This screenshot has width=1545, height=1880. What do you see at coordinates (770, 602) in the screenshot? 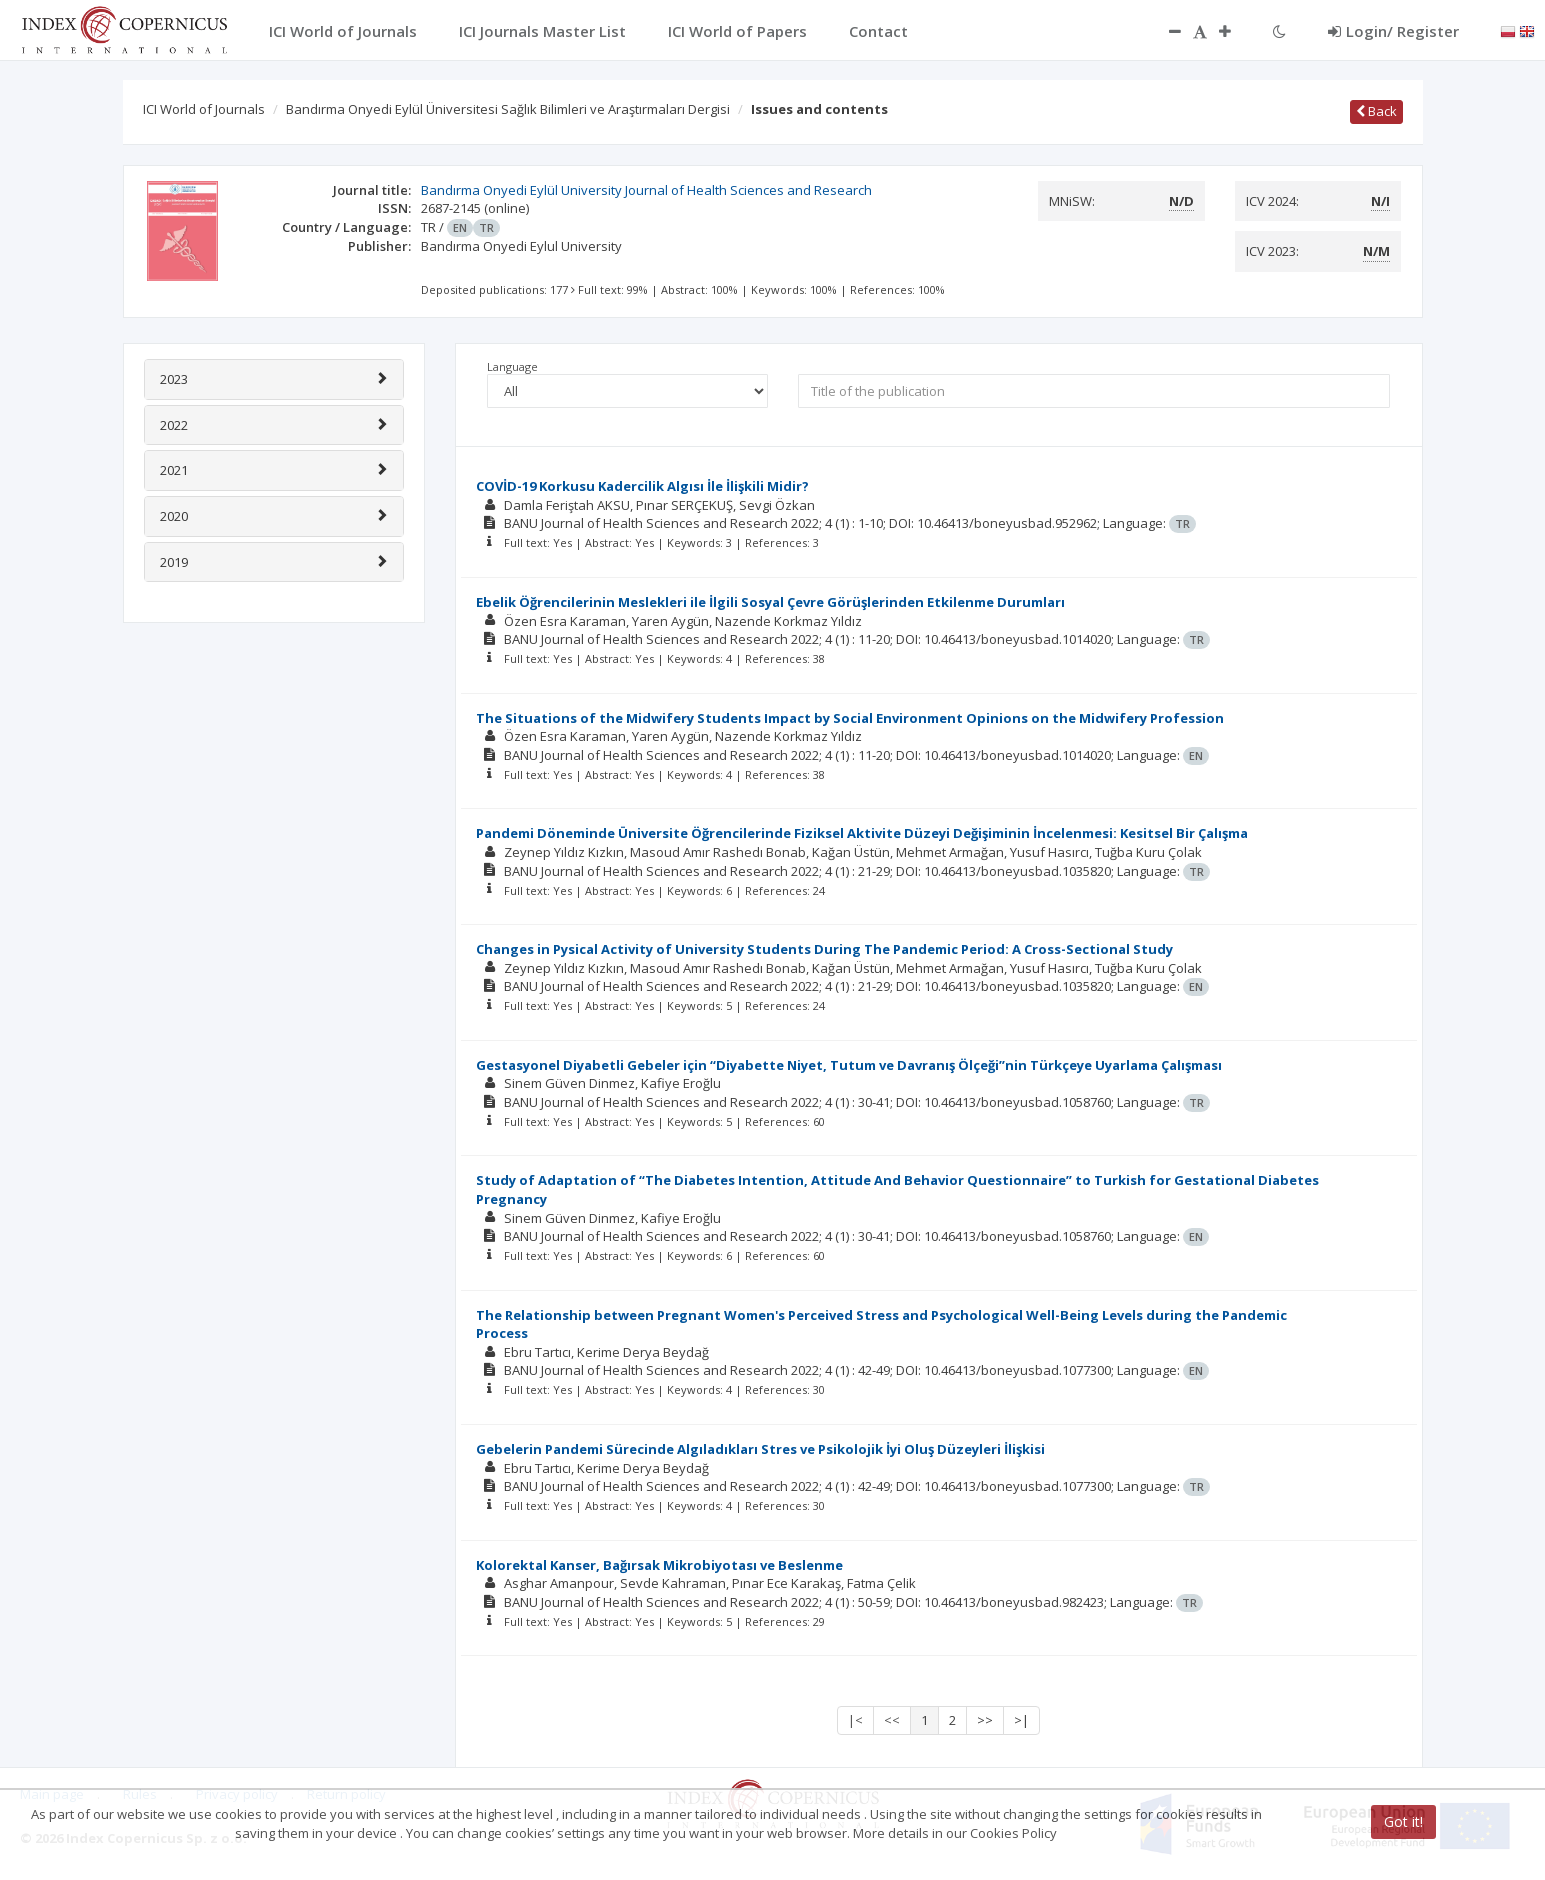
I see `Ebelik Öğrencilerinin Meslekleri ile İlgili Sosyal Çevre Görüşlerinden Etkilenme Durumları` at bounding box center [770, 602].